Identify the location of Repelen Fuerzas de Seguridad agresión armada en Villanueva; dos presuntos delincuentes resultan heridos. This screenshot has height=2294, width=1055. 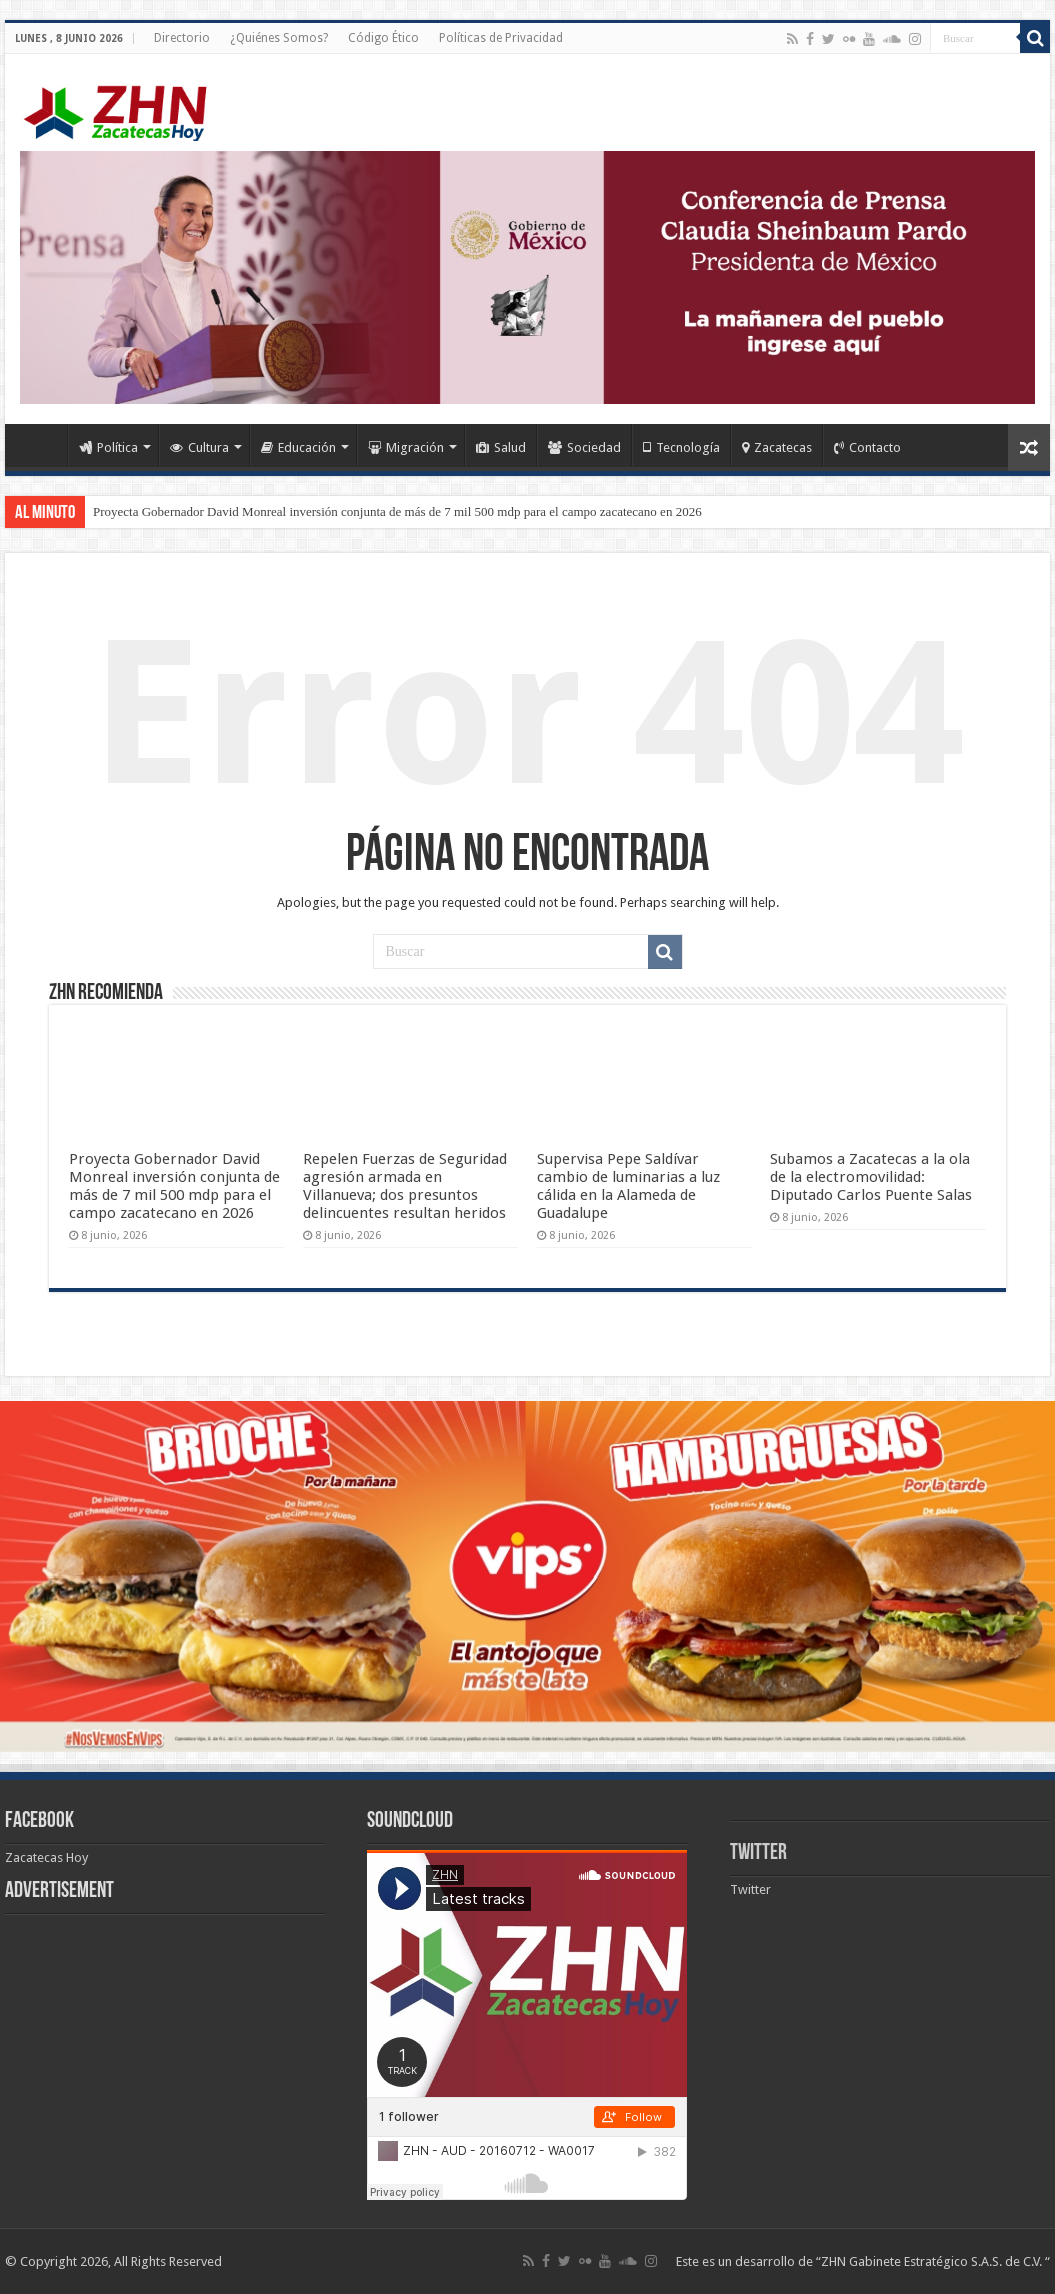
(405, 1186).